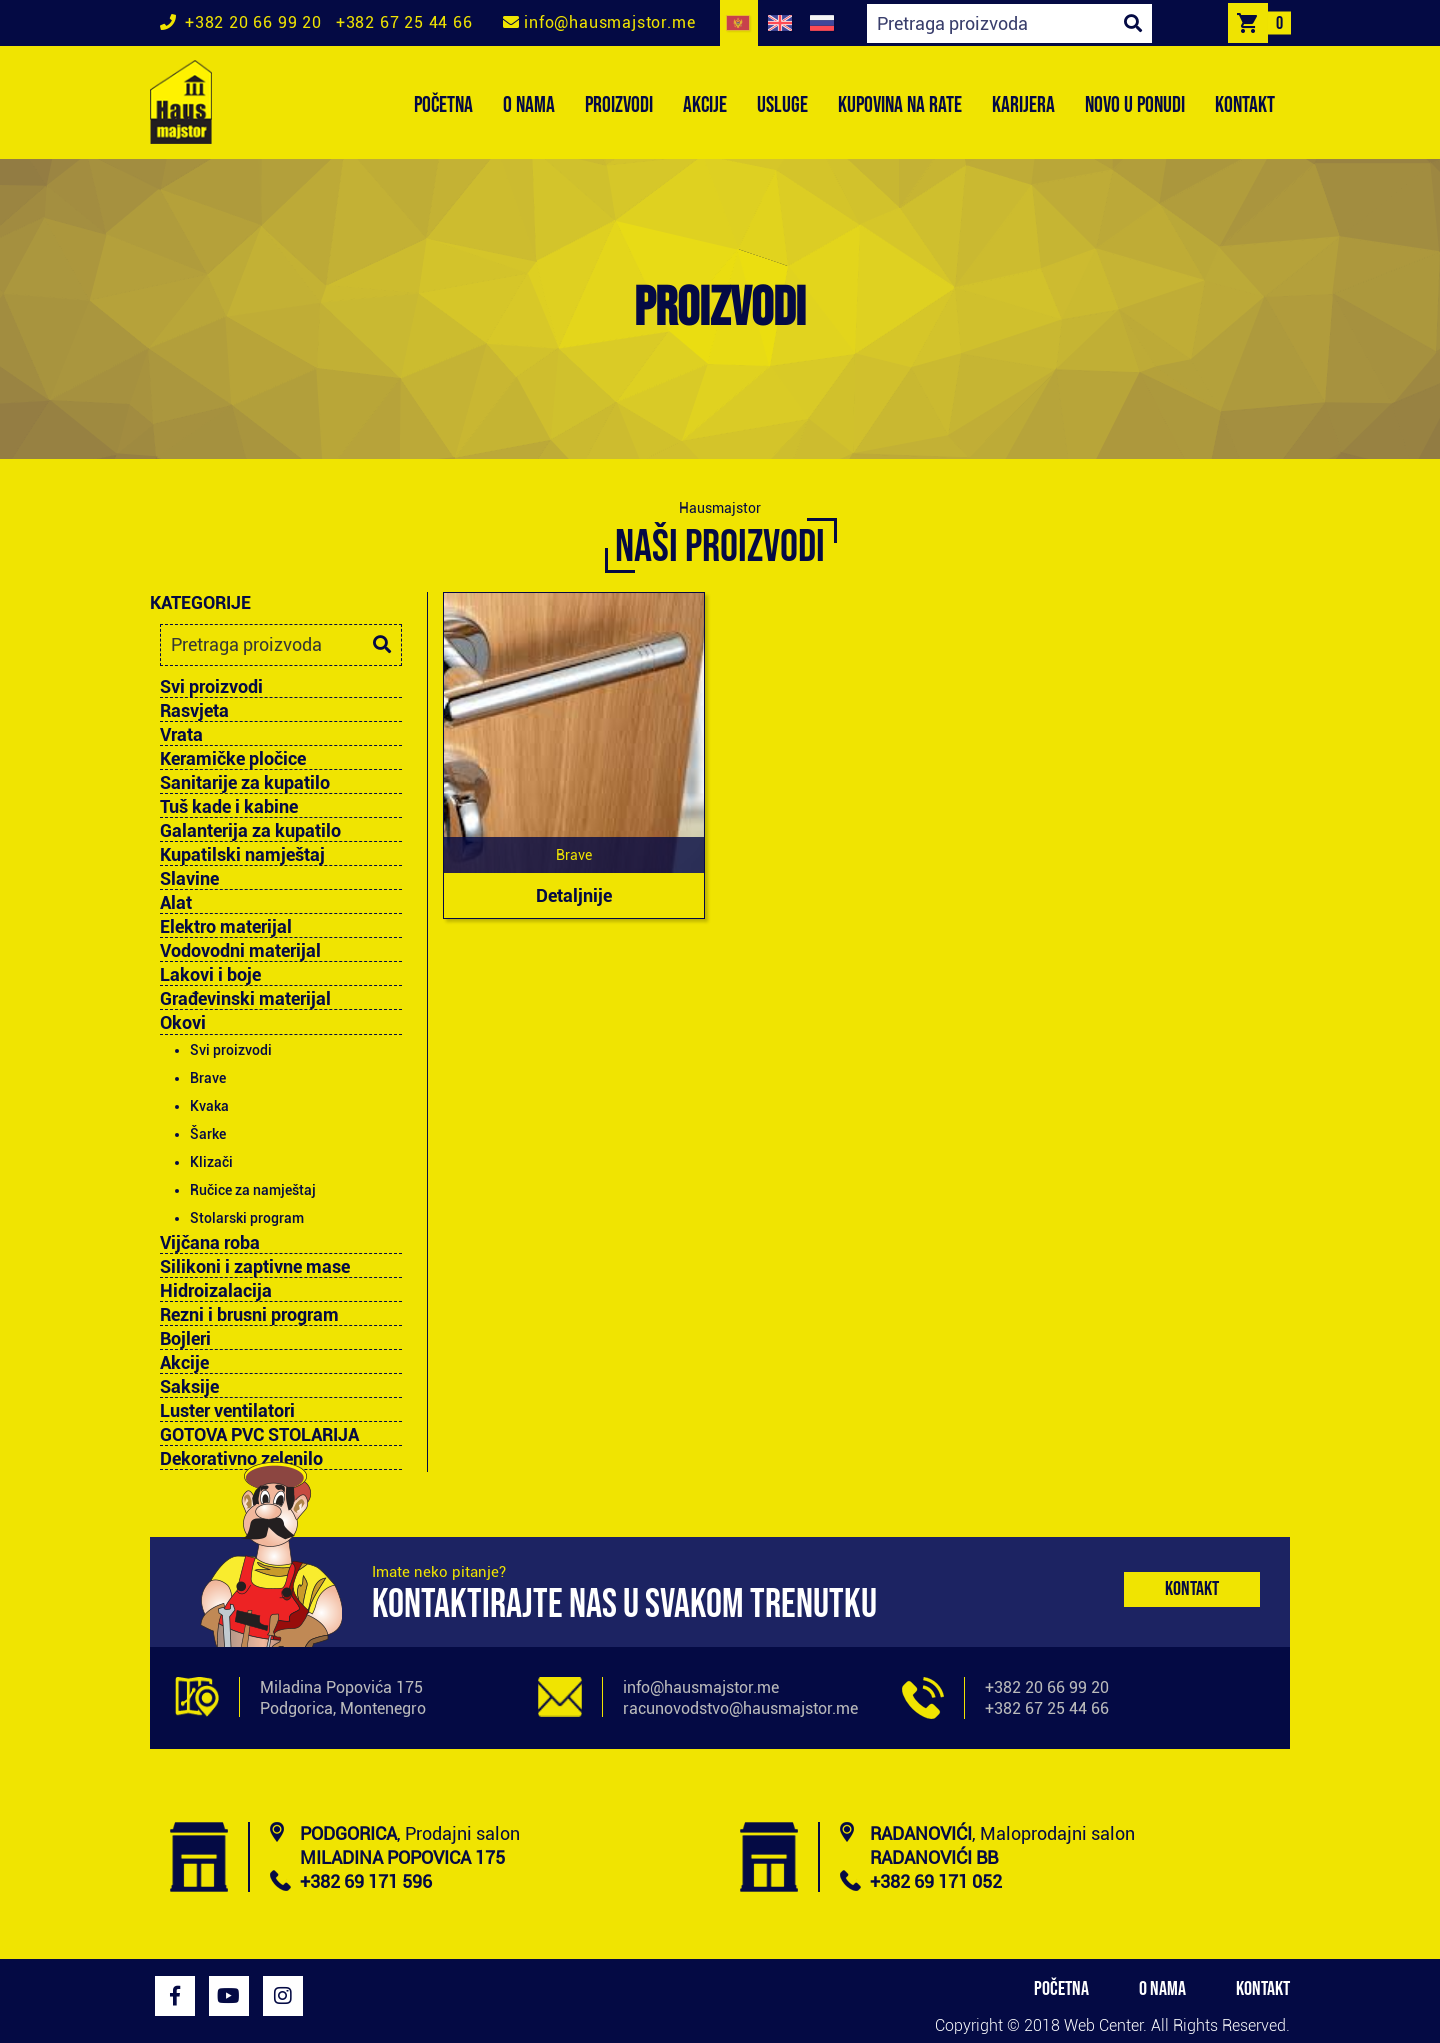  What do you see at coordinates (1245, 105) in the screenshot?
I see `KONTAKT` at bounding box center [1245, 105].